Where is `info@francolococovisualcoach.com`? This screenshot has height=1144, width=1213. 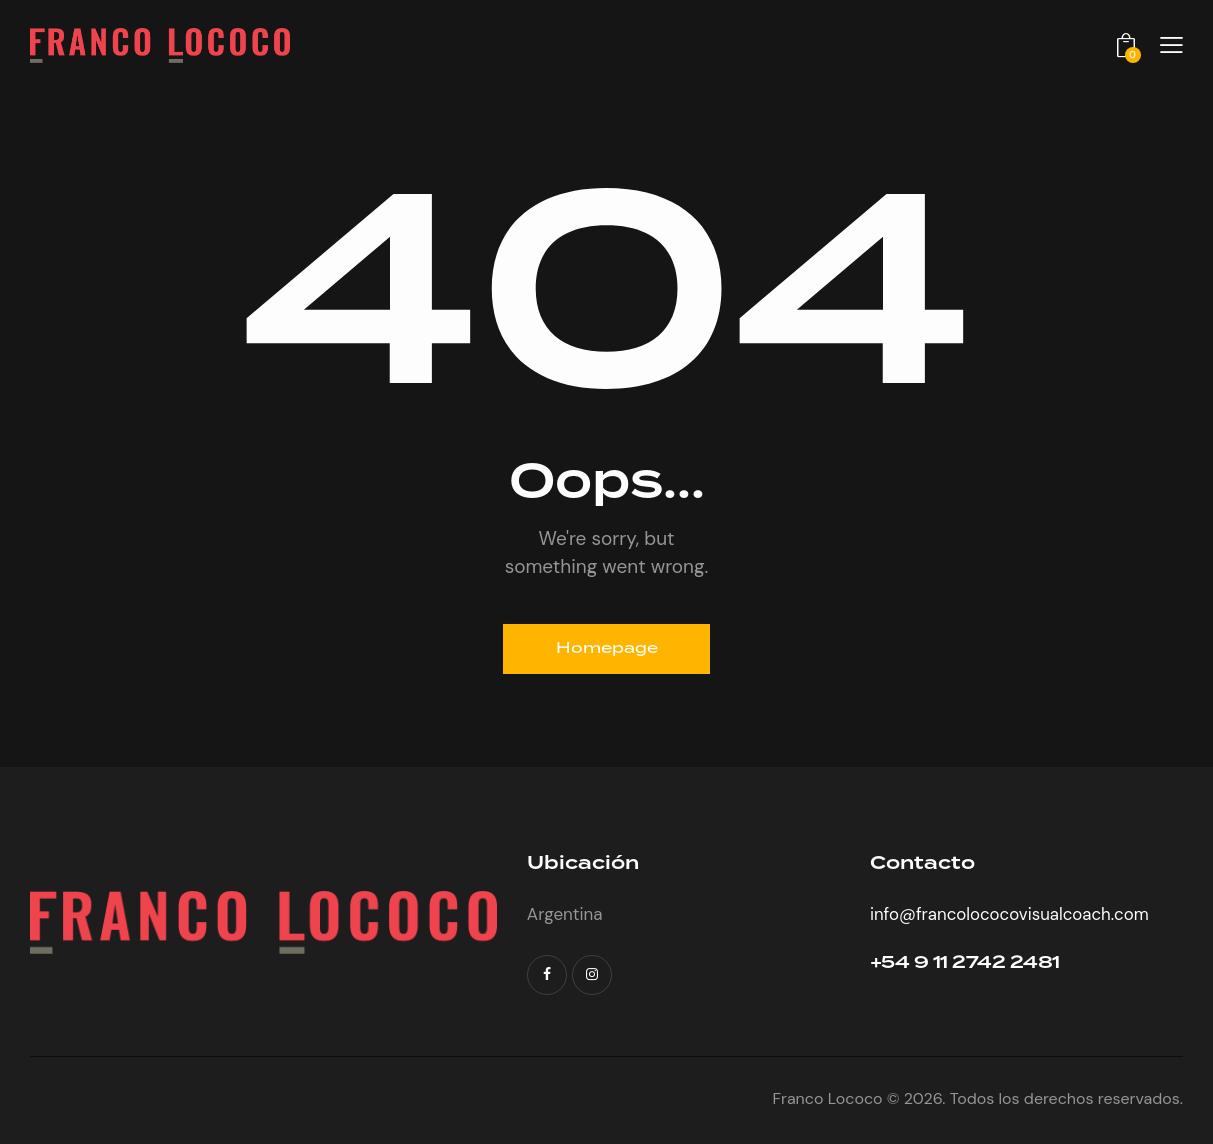
info@francolococovisualcoach.com is located at coordinates (1011, 915).